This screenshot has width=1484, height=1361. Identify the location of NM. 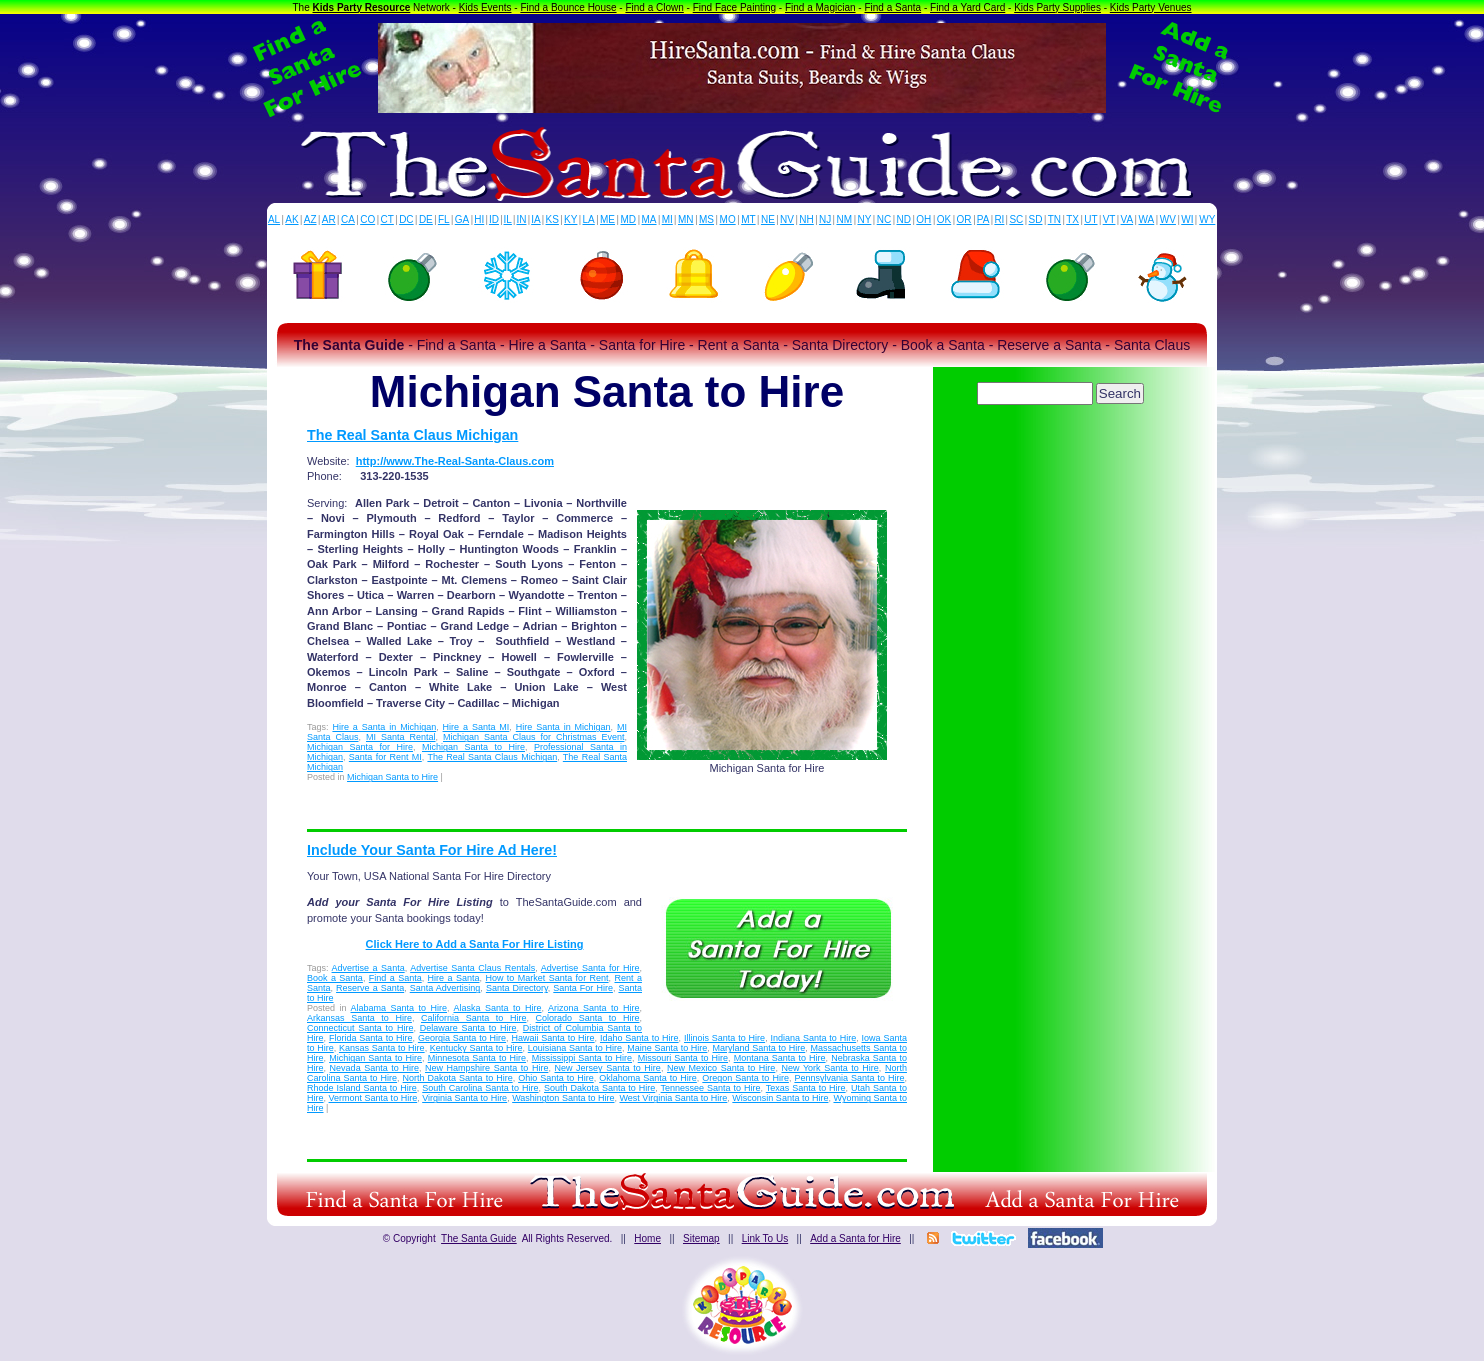
(845, 219).